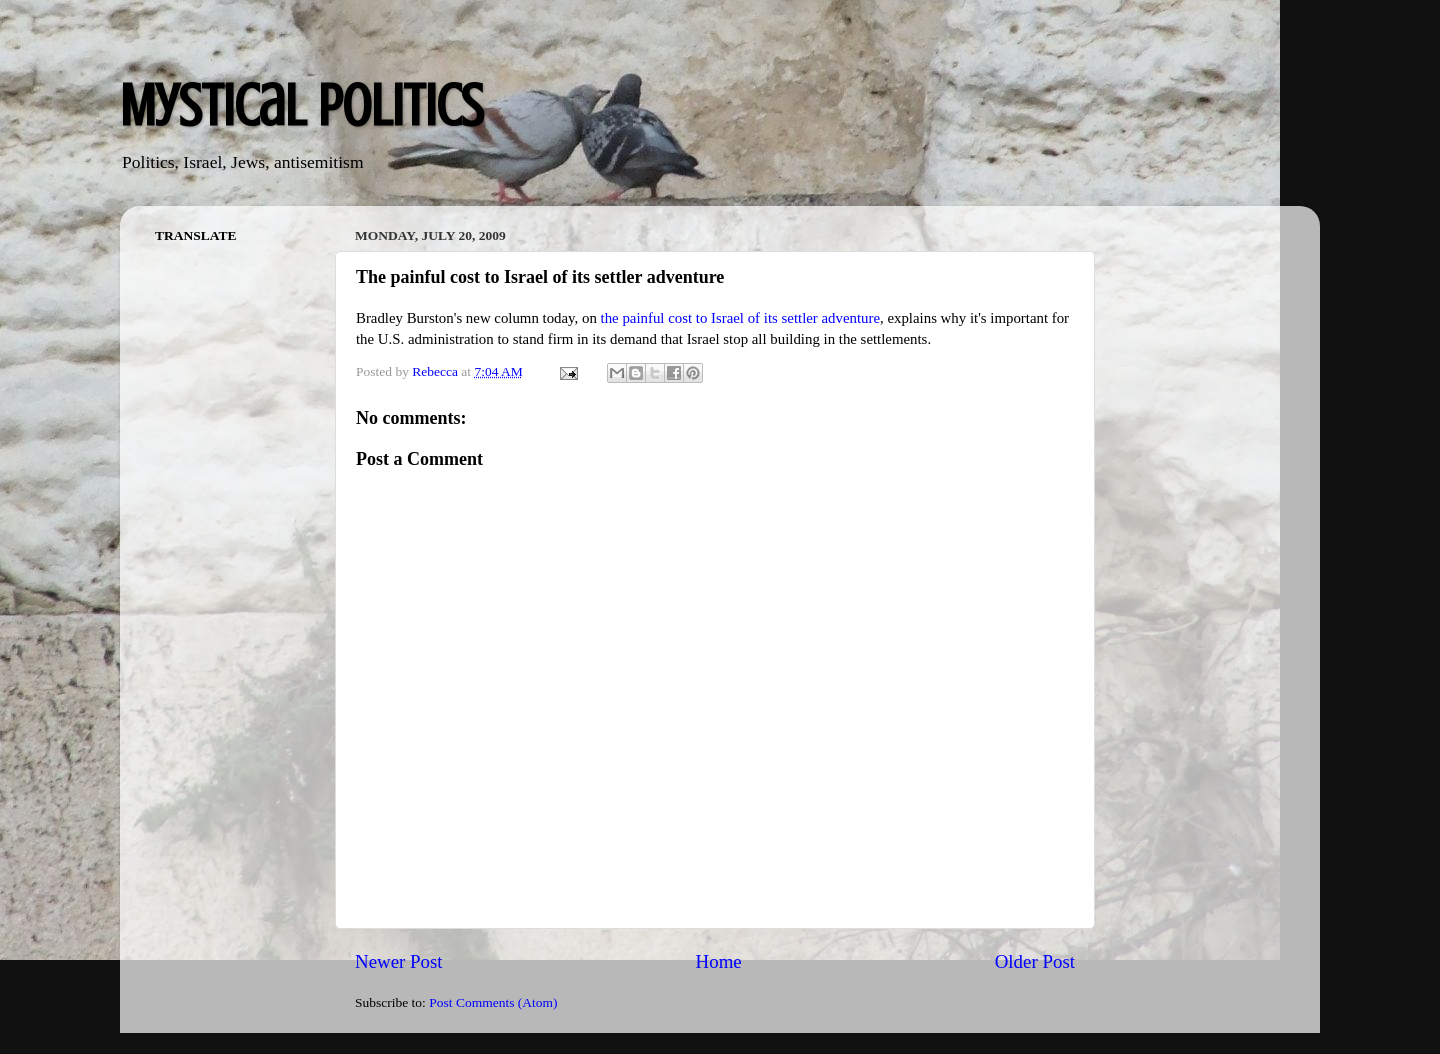  Describe the element at coordinates (740, 318) in the screenshot. I see `the painful cost to Israel of its settler adventure` at that location.